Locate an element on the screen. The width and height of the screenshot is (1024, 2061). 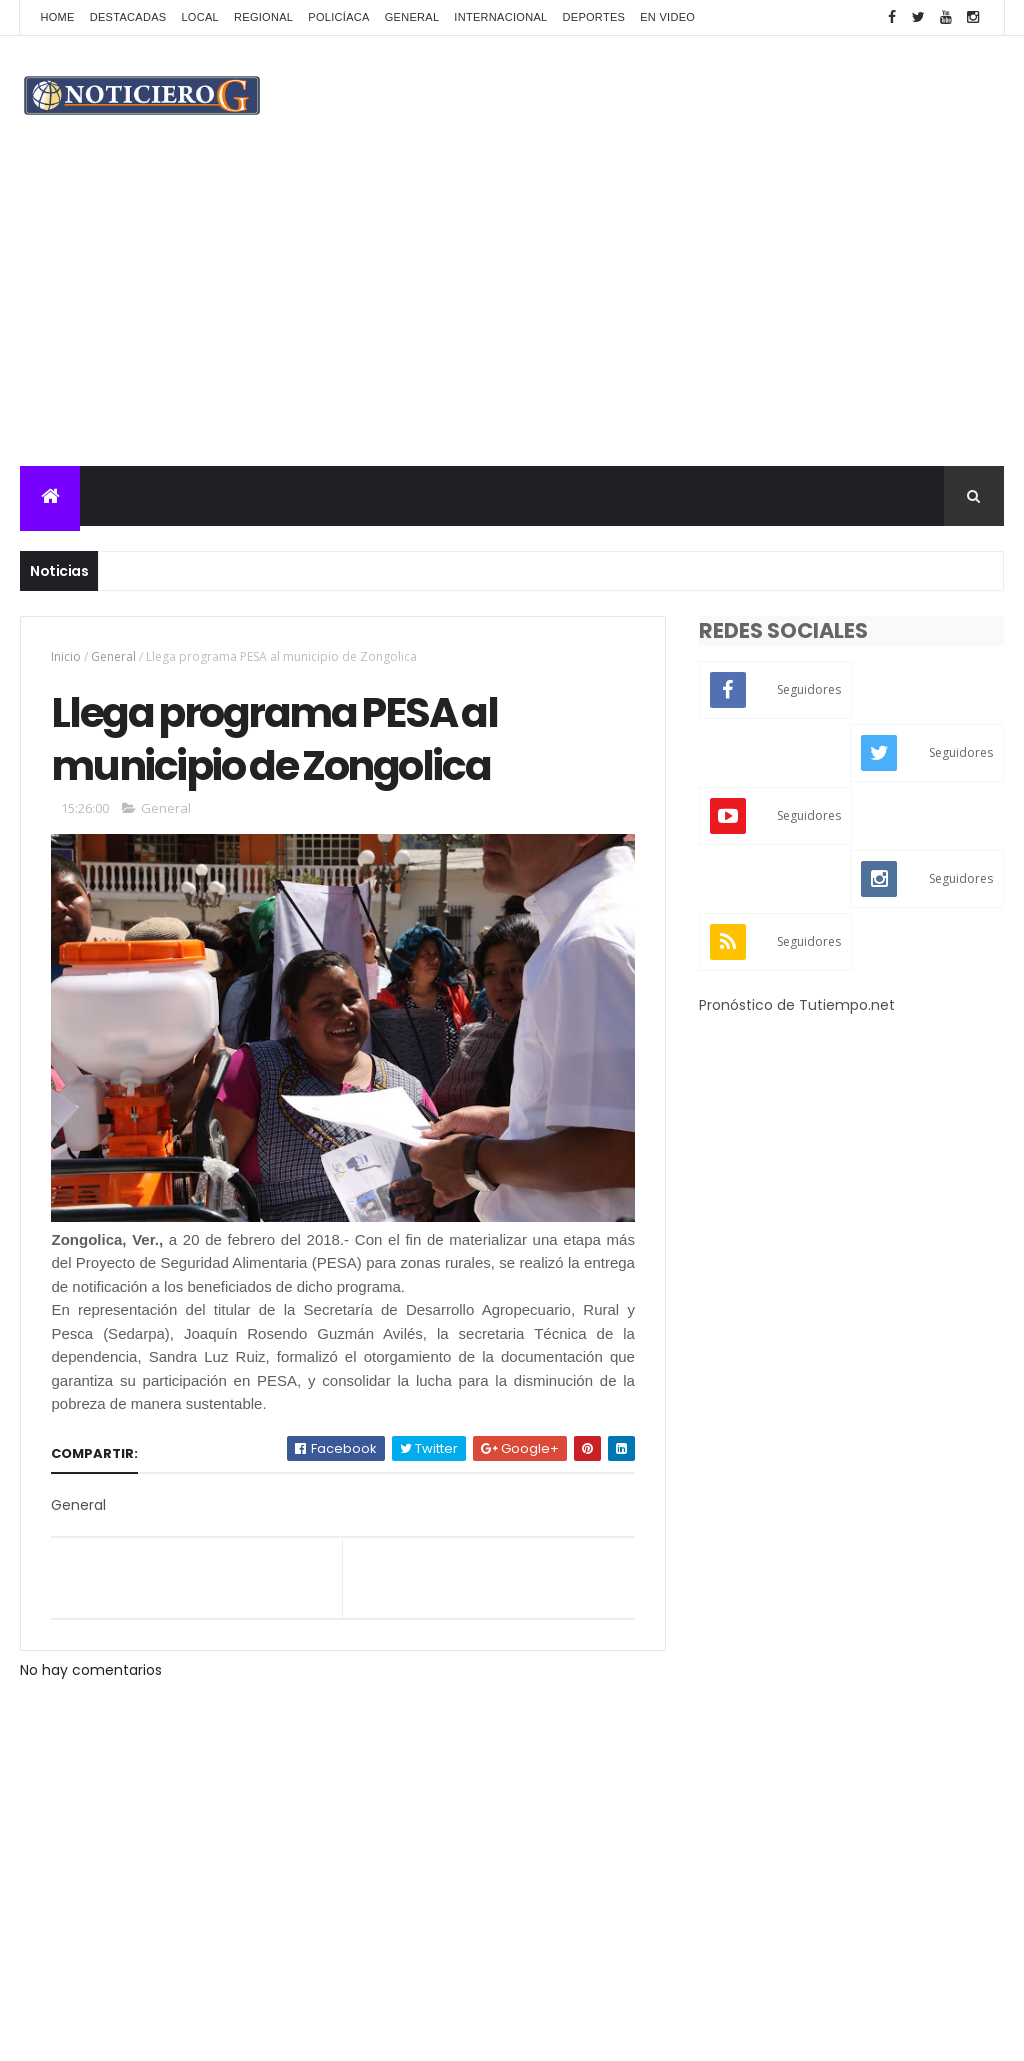
En Video is located at coordinates (667, 17).